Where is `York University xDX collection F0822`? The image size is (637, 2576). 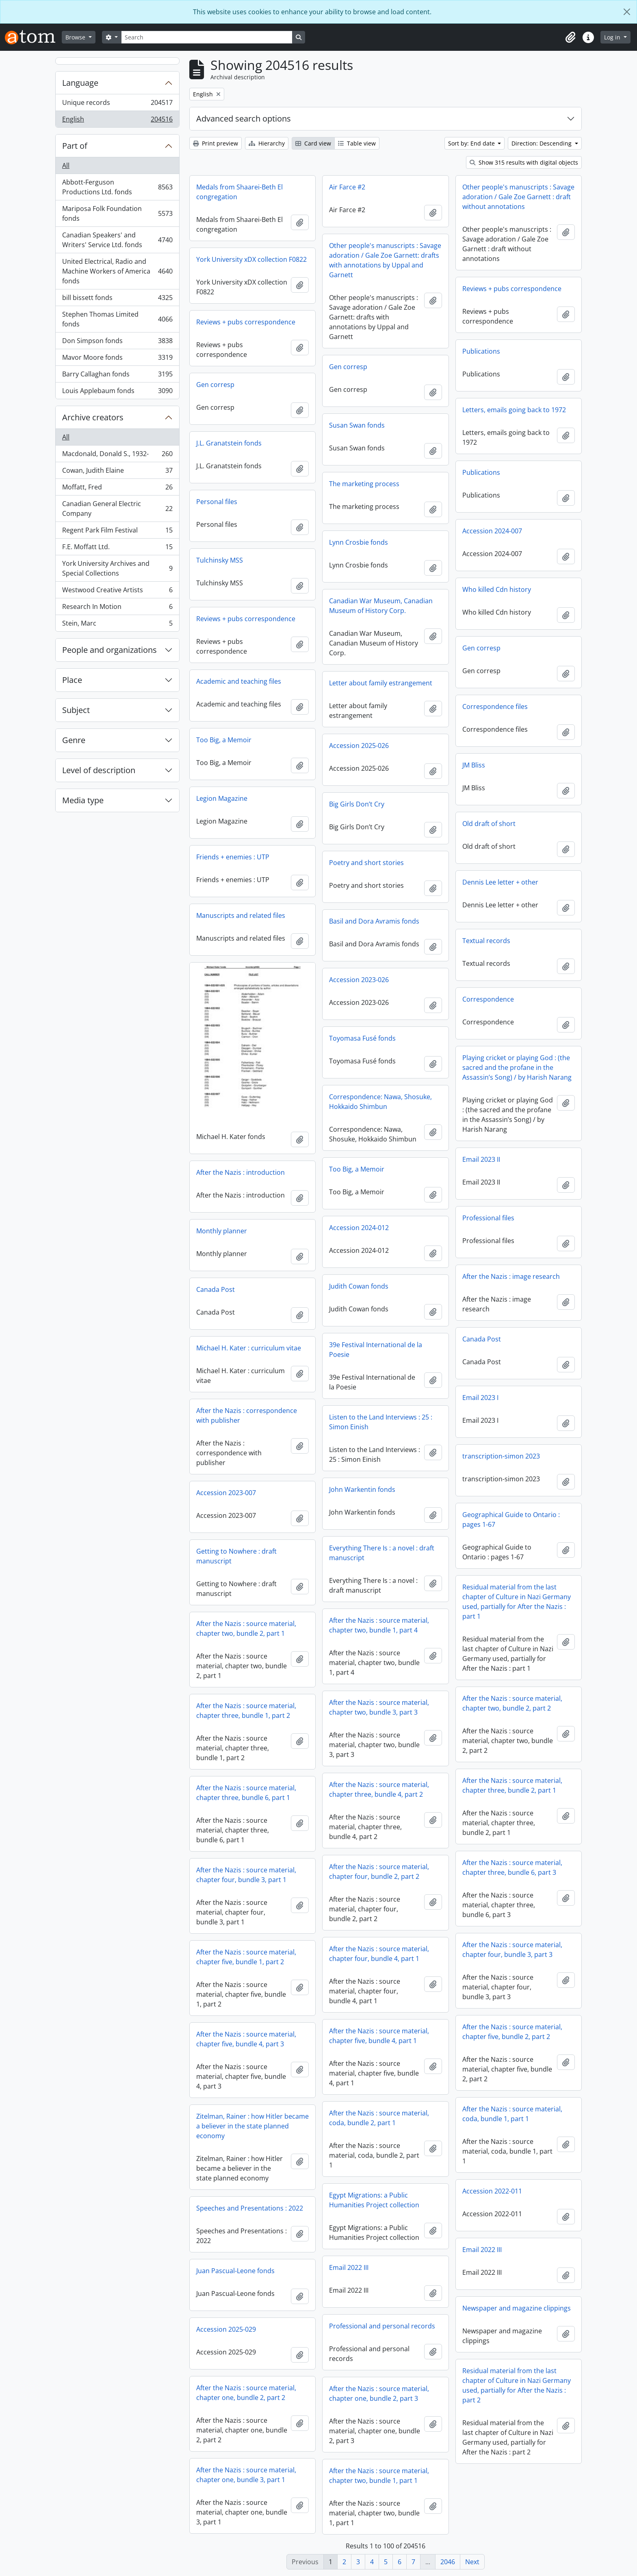
York University xDX collection F0822 is located at coordinates (251, 259).